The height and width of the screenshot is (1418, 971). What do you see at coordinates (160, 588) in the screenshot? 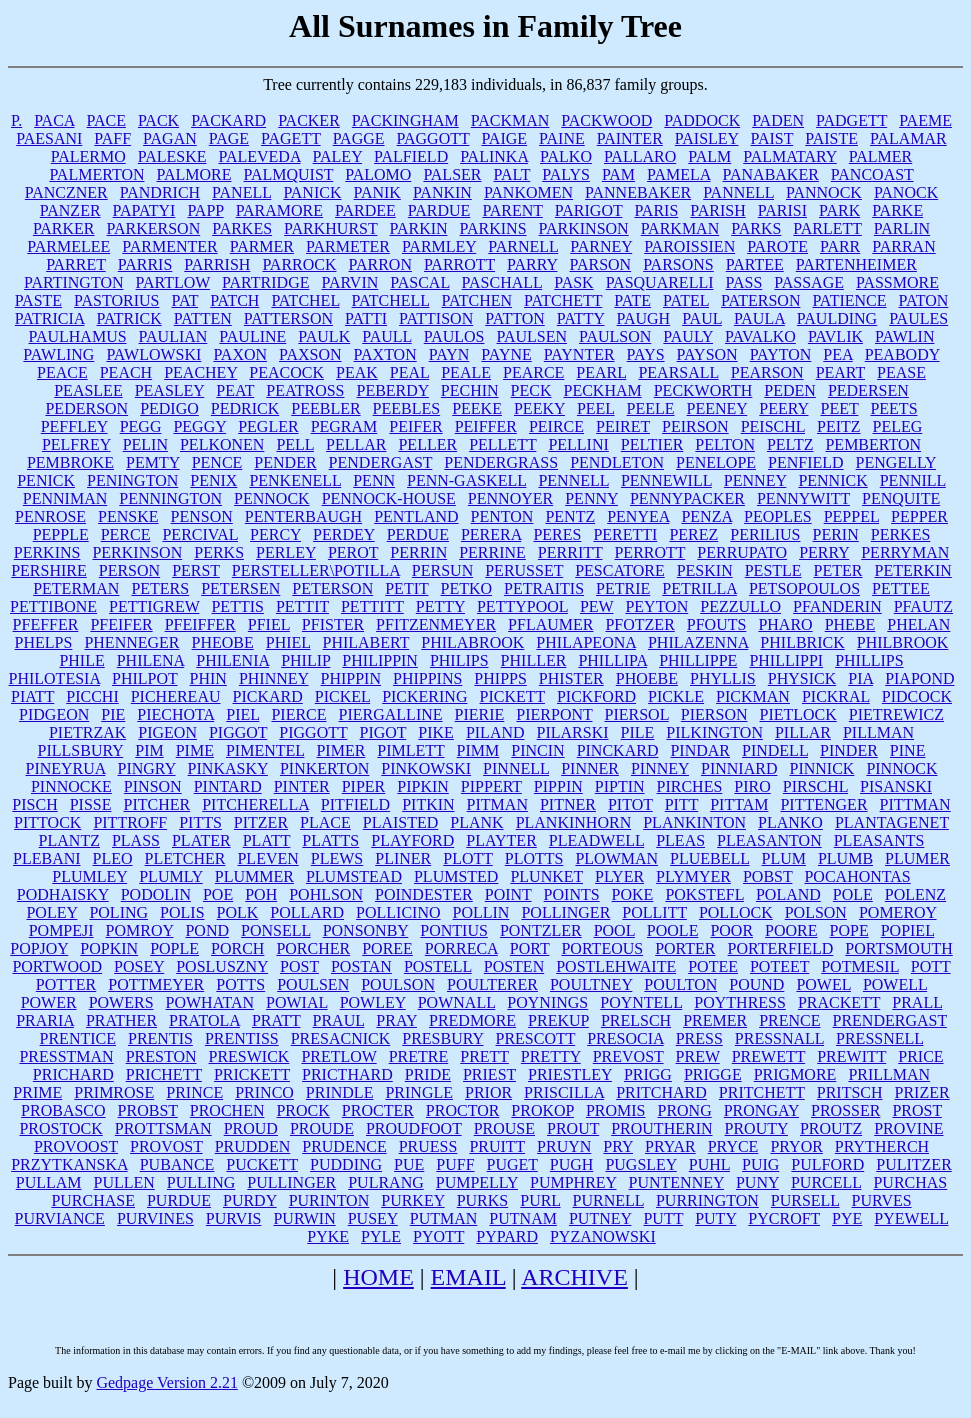
I see `PETERS` at bounding box center [160, 588].